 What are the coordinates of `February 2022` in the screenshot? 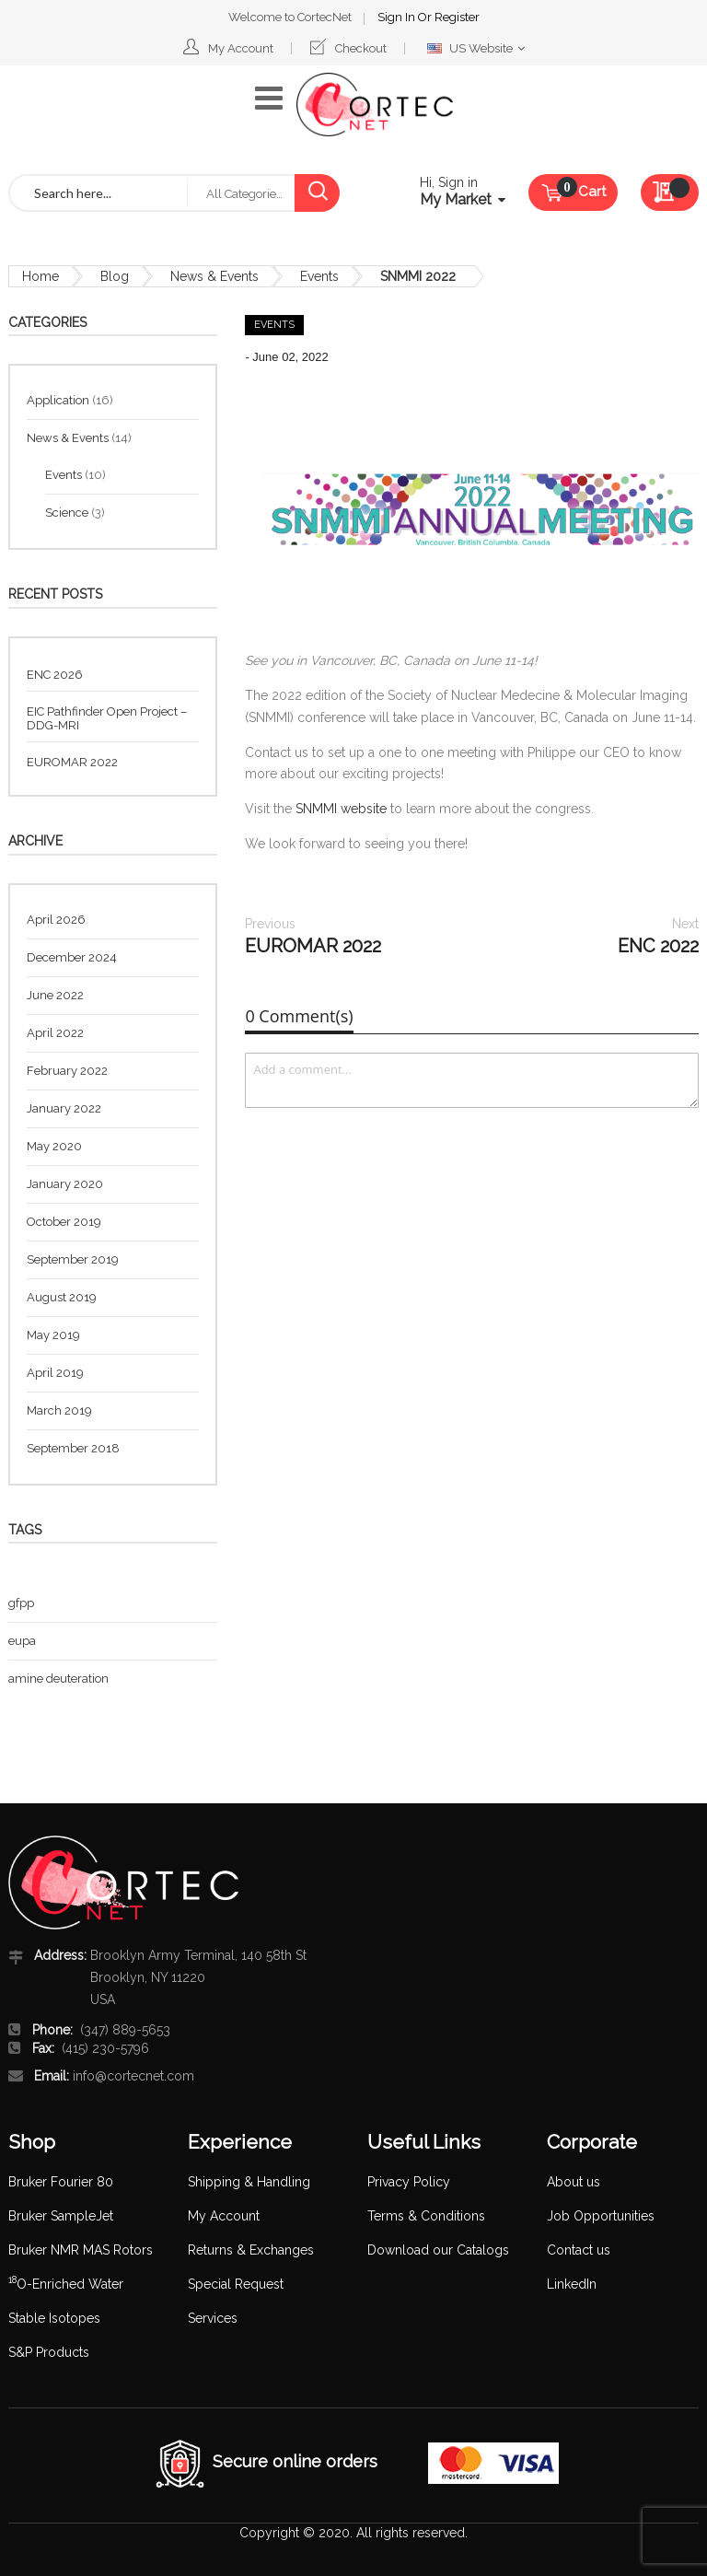 It's located at (67, 1071).